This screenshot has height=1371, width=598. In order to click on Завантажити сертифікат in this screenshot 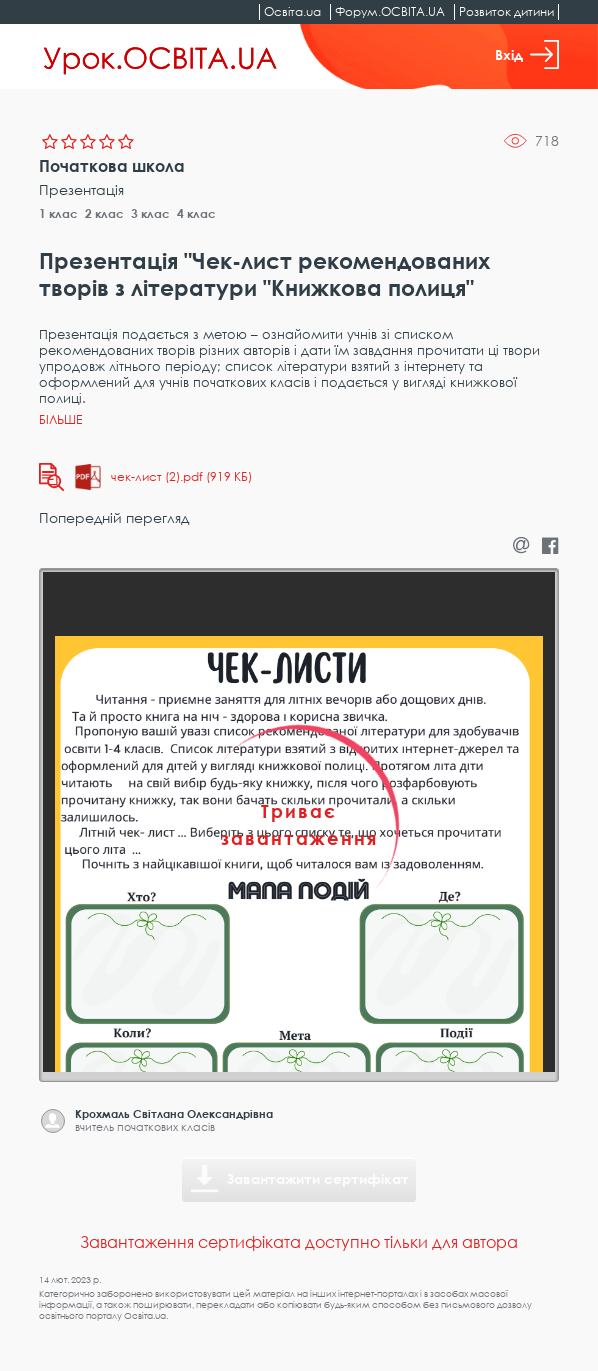, I will do `click(318, 1178)`.